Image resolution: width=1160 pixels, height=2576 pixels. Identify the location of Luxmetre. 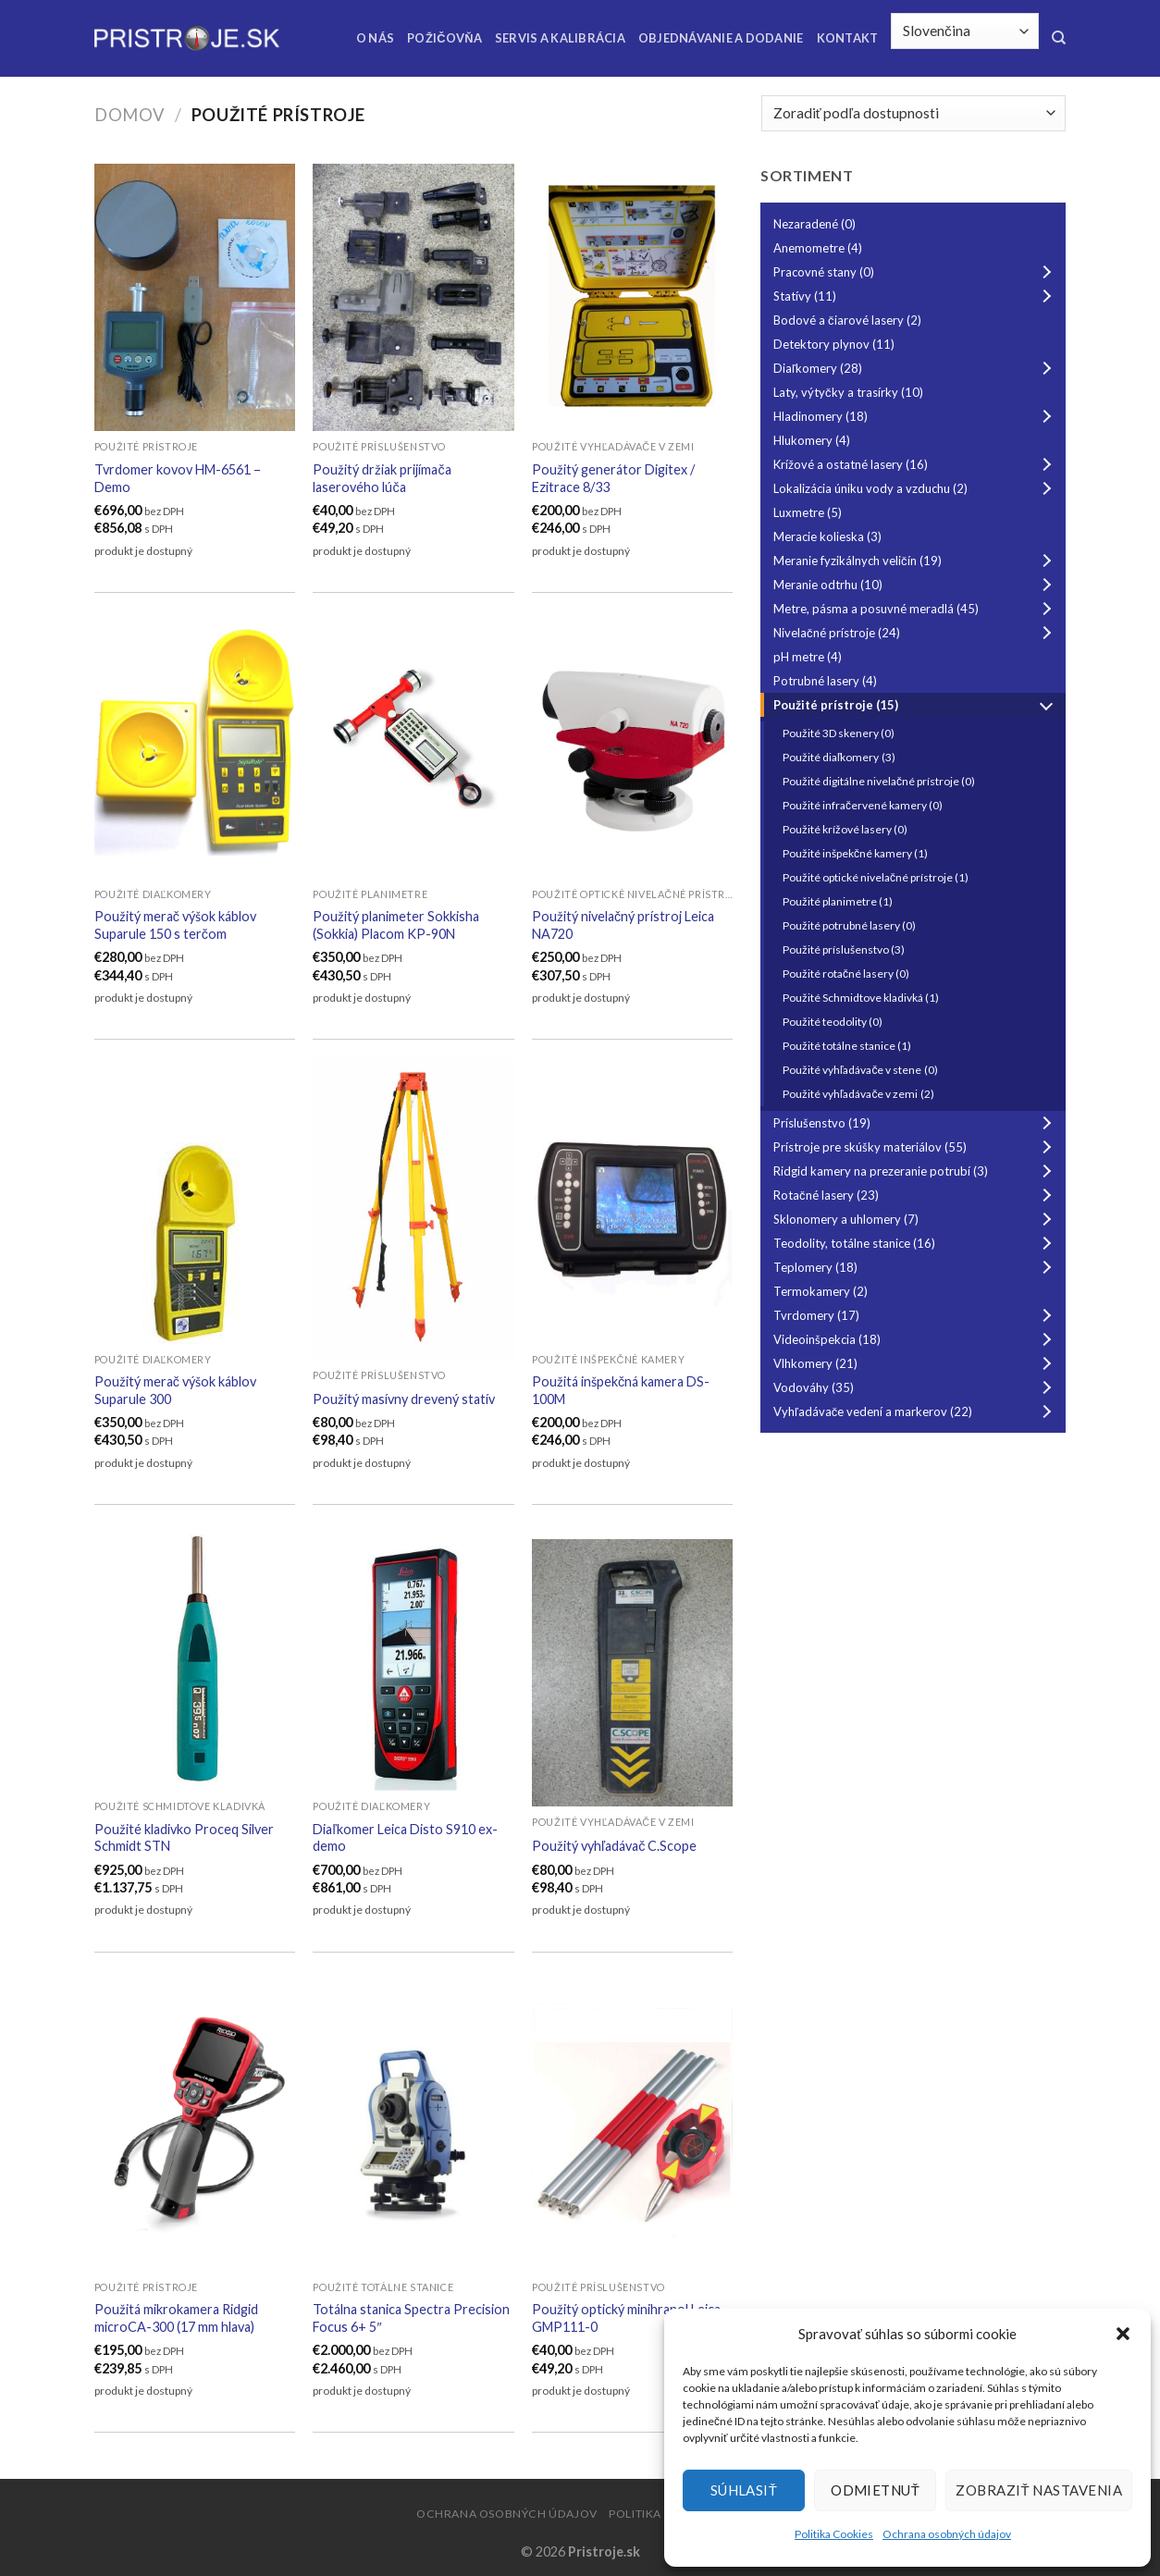
(807, 512).